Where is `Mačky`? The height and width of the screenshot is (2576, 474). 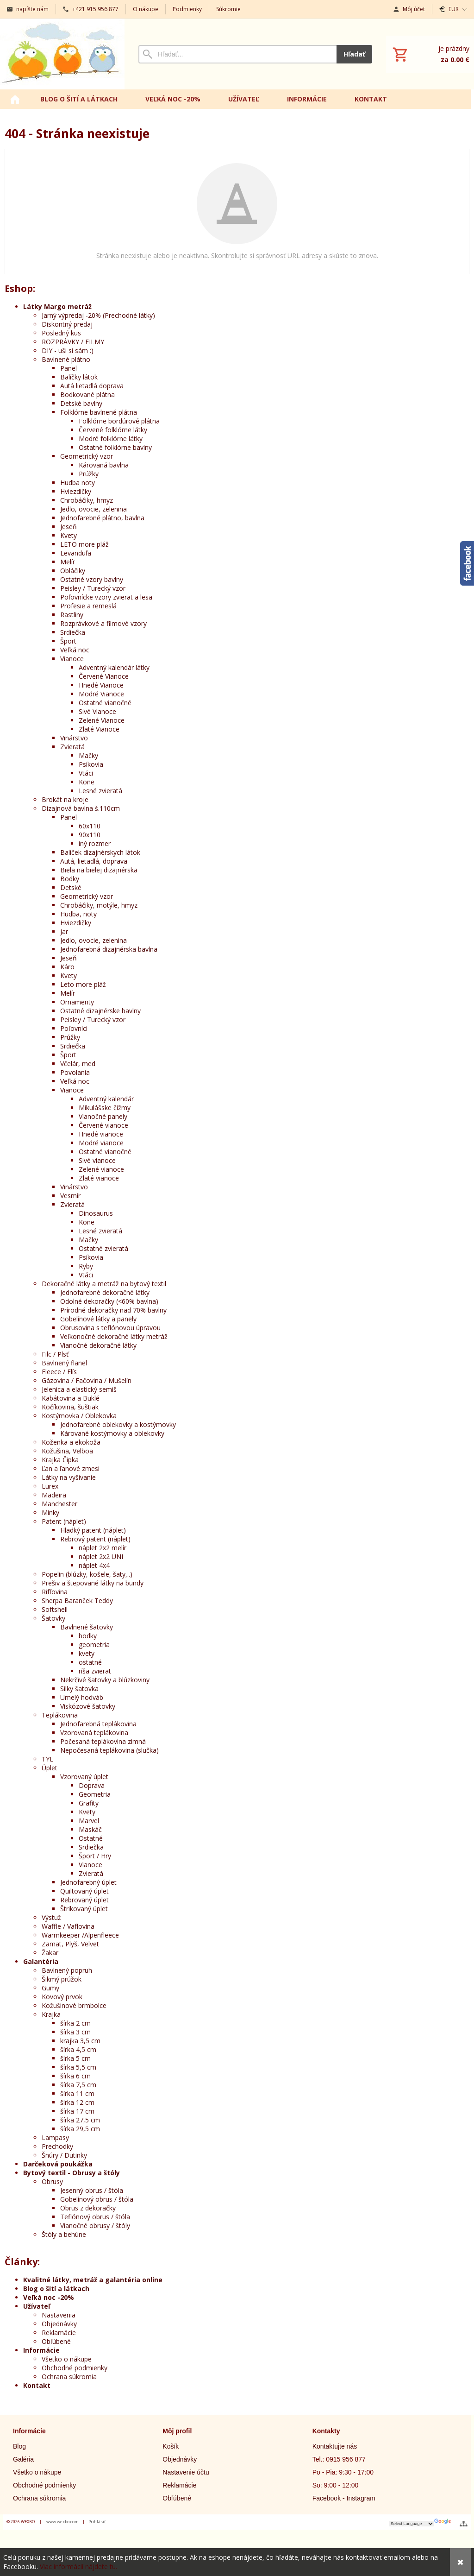
Mačky is located at coordinates (88, 755).